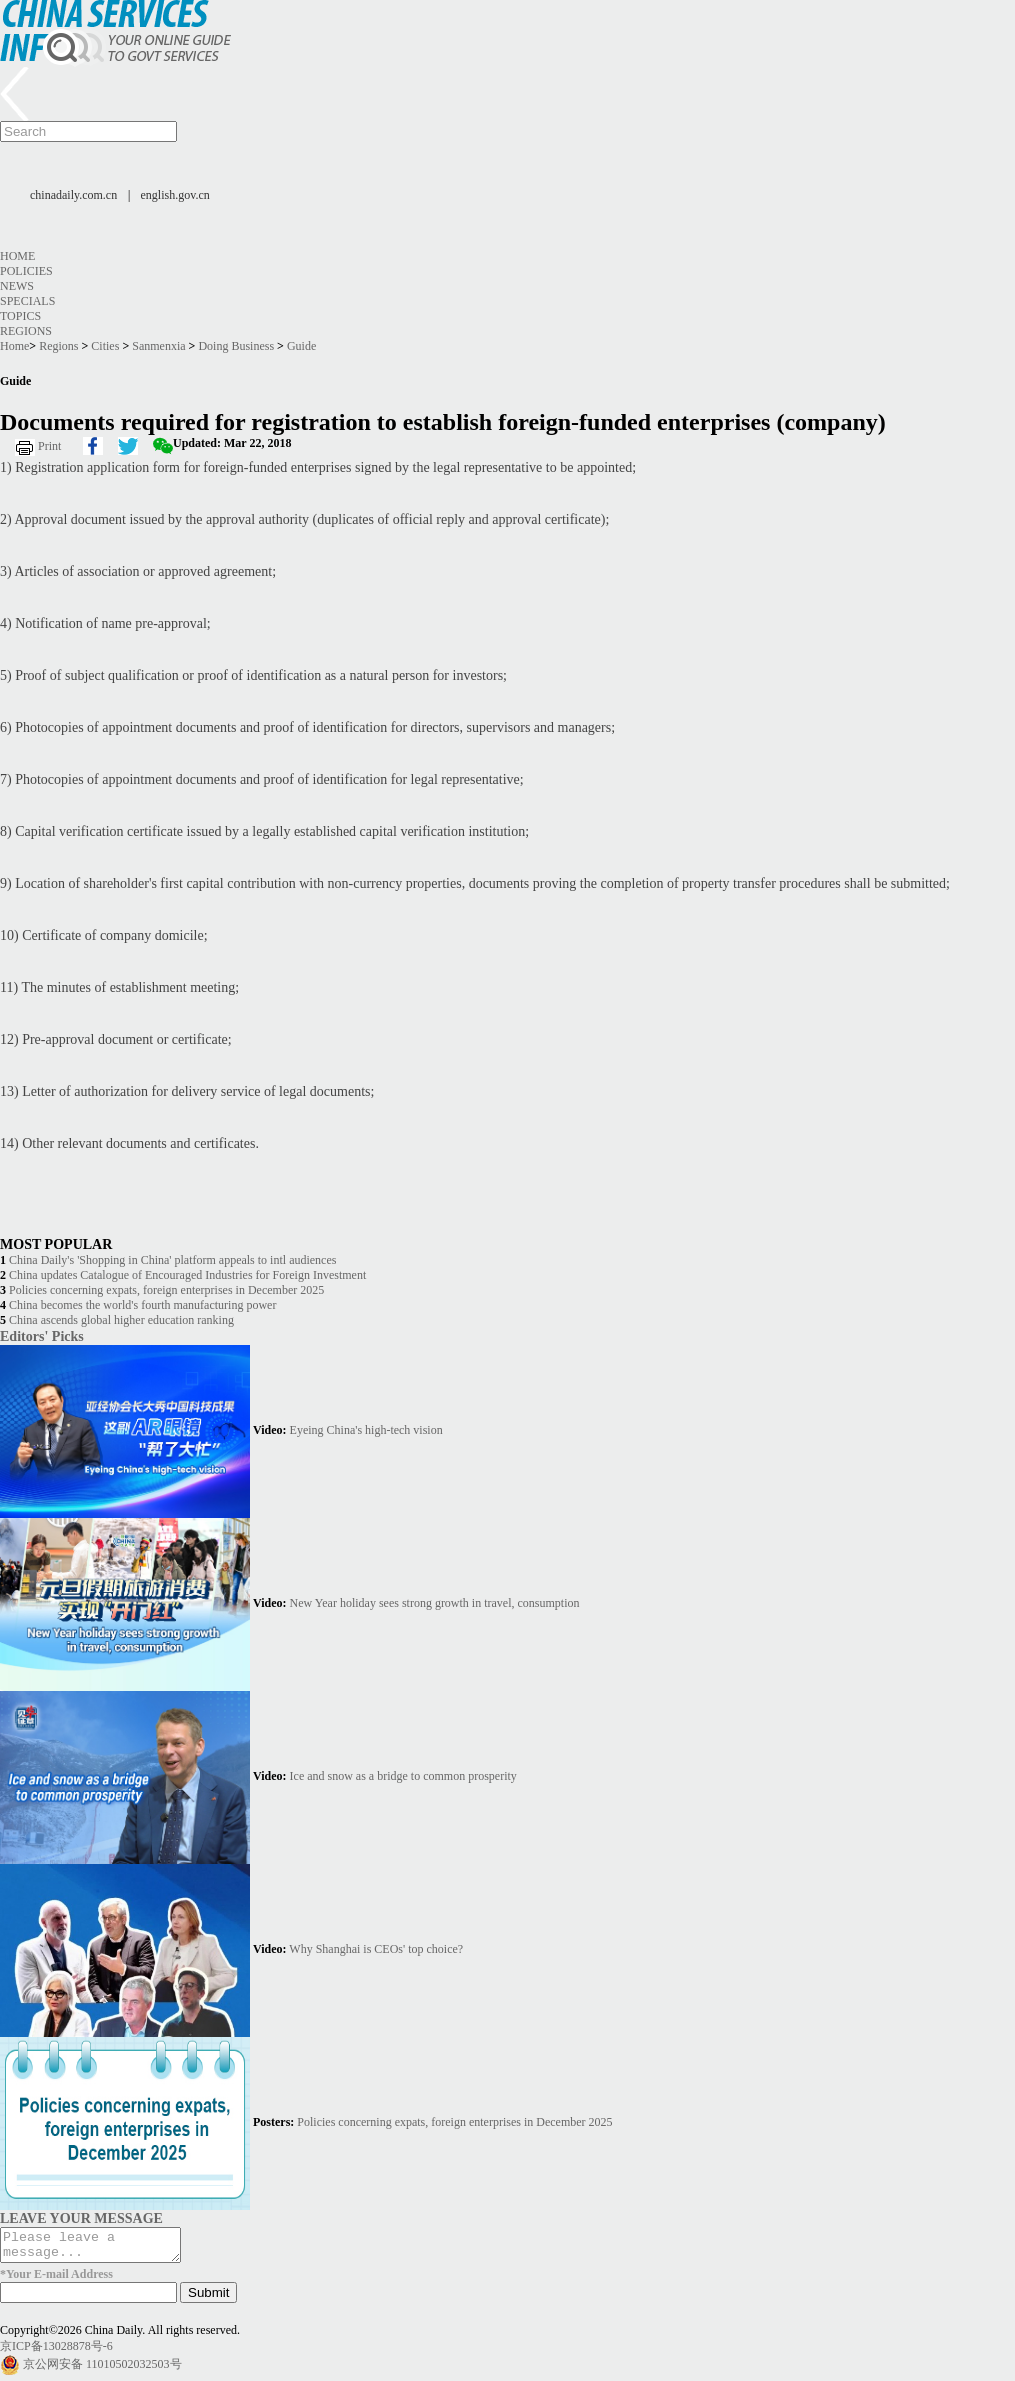 The width and height of the screenshot is (1015, 2381). I want to click on Cities, so click(105, 346).